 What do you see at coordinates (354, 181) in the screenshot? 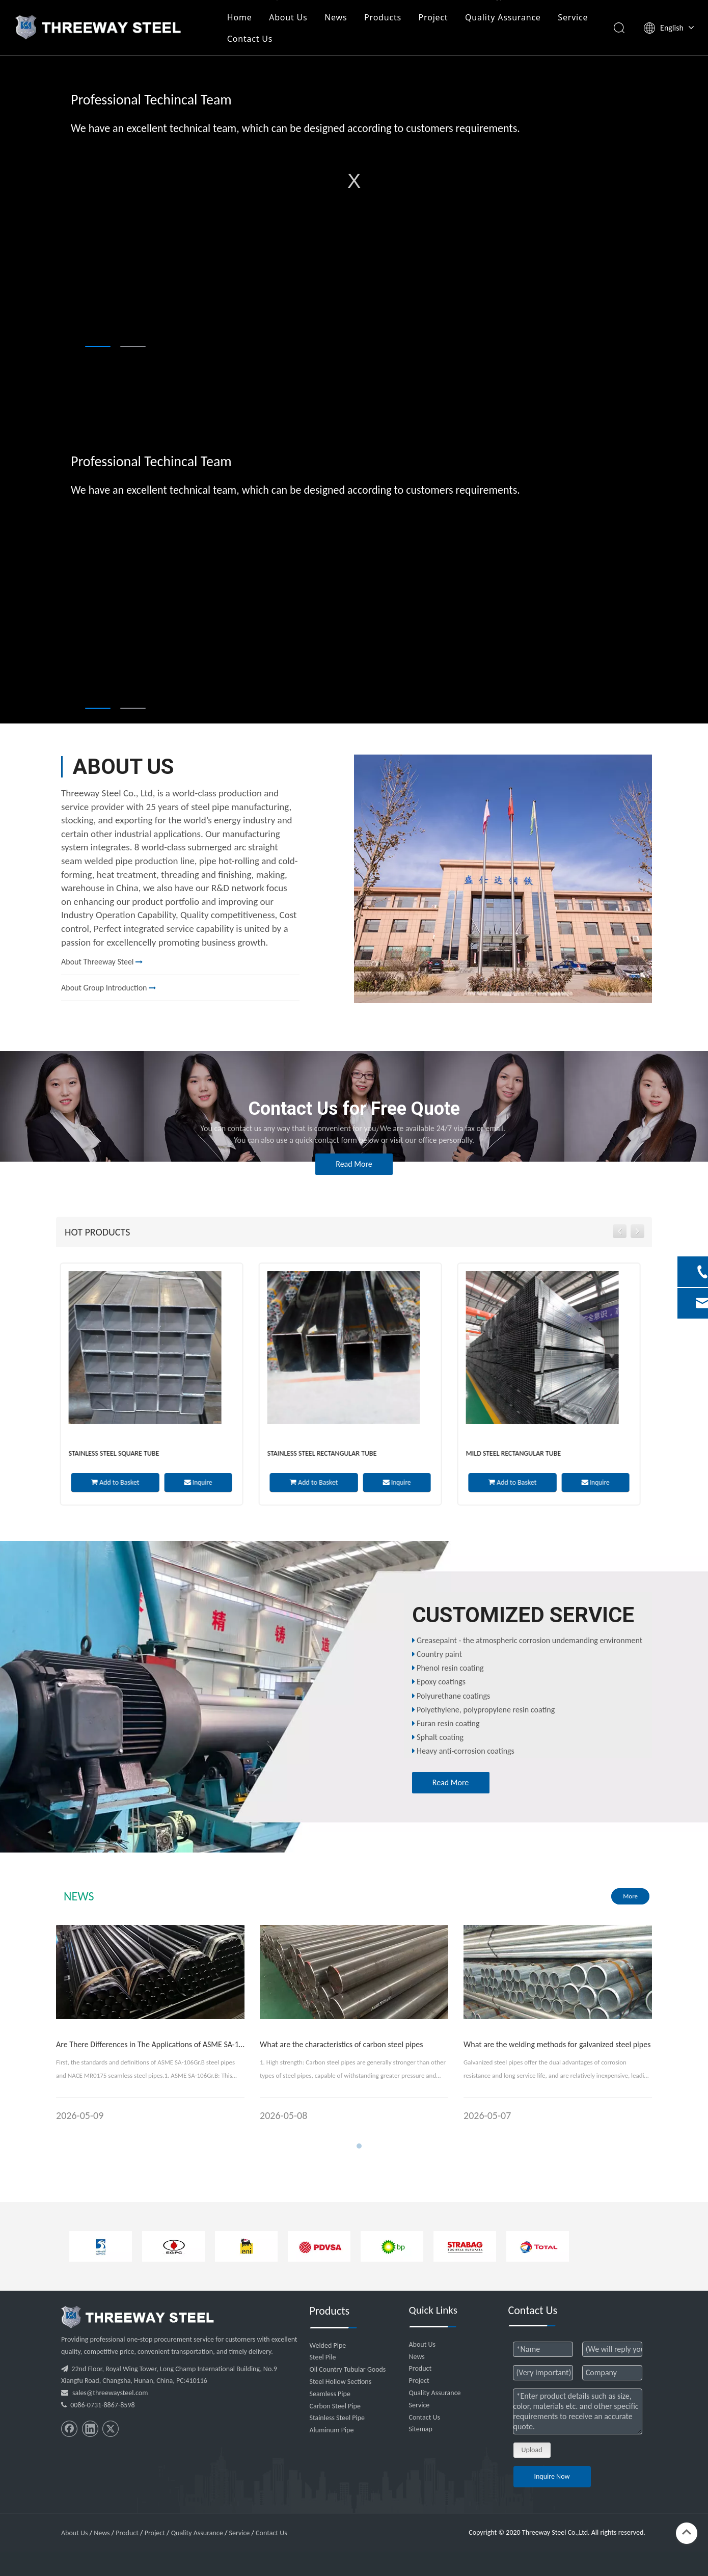
I see `[tabpanel]` at bounding box center [354, 181].